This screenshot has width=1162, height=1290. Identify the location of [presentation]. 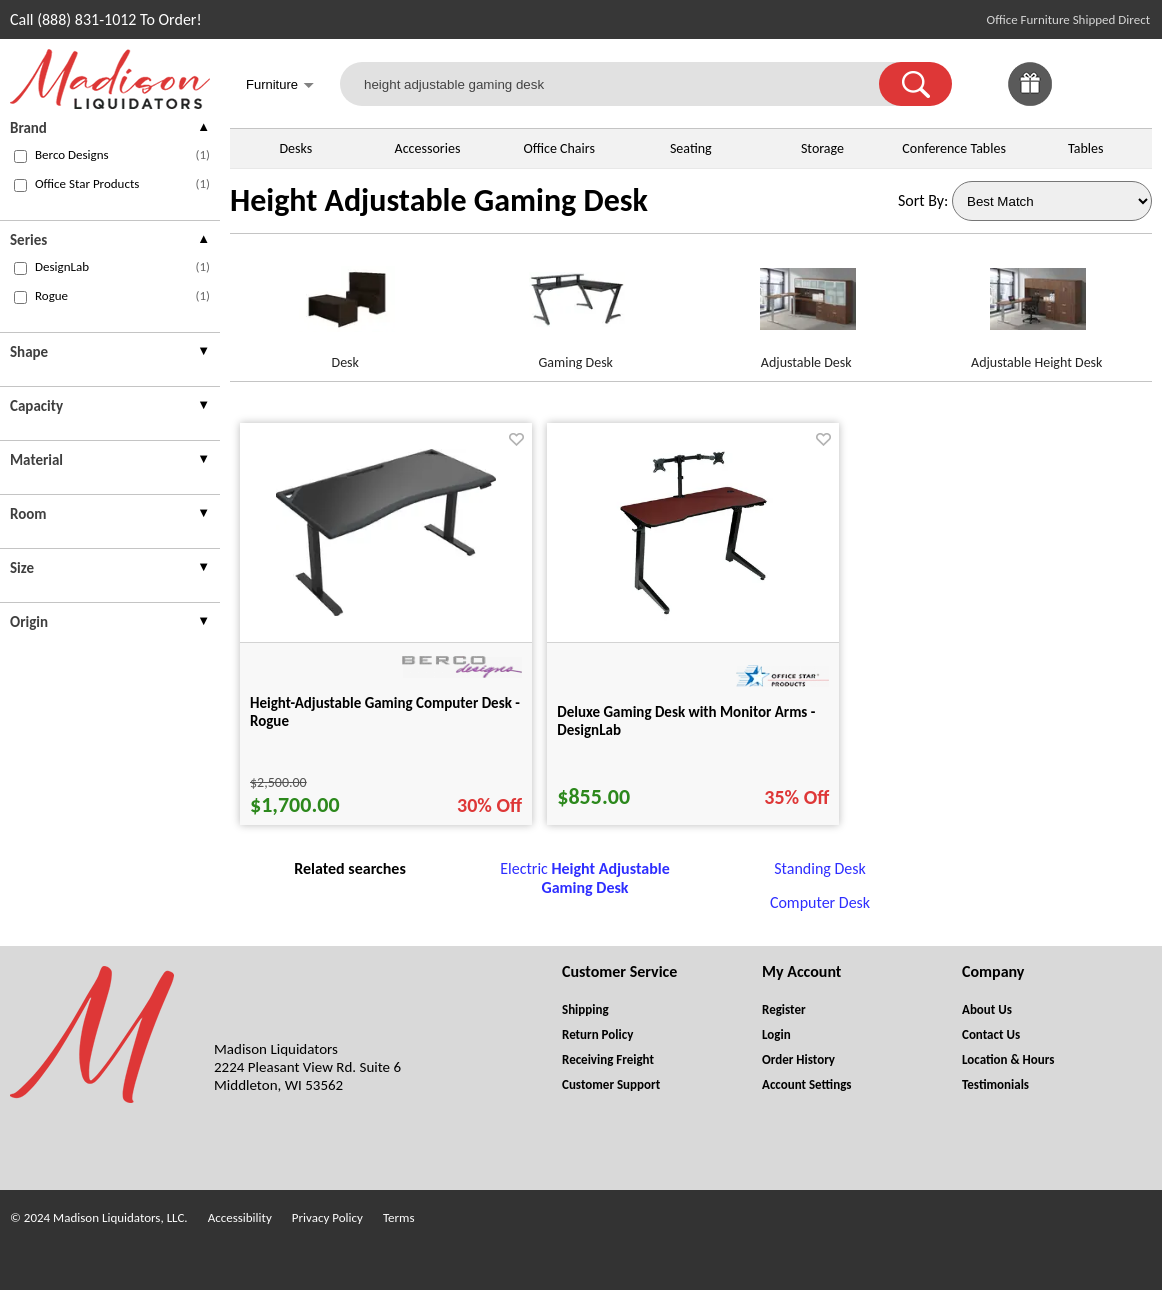
(110, 130).